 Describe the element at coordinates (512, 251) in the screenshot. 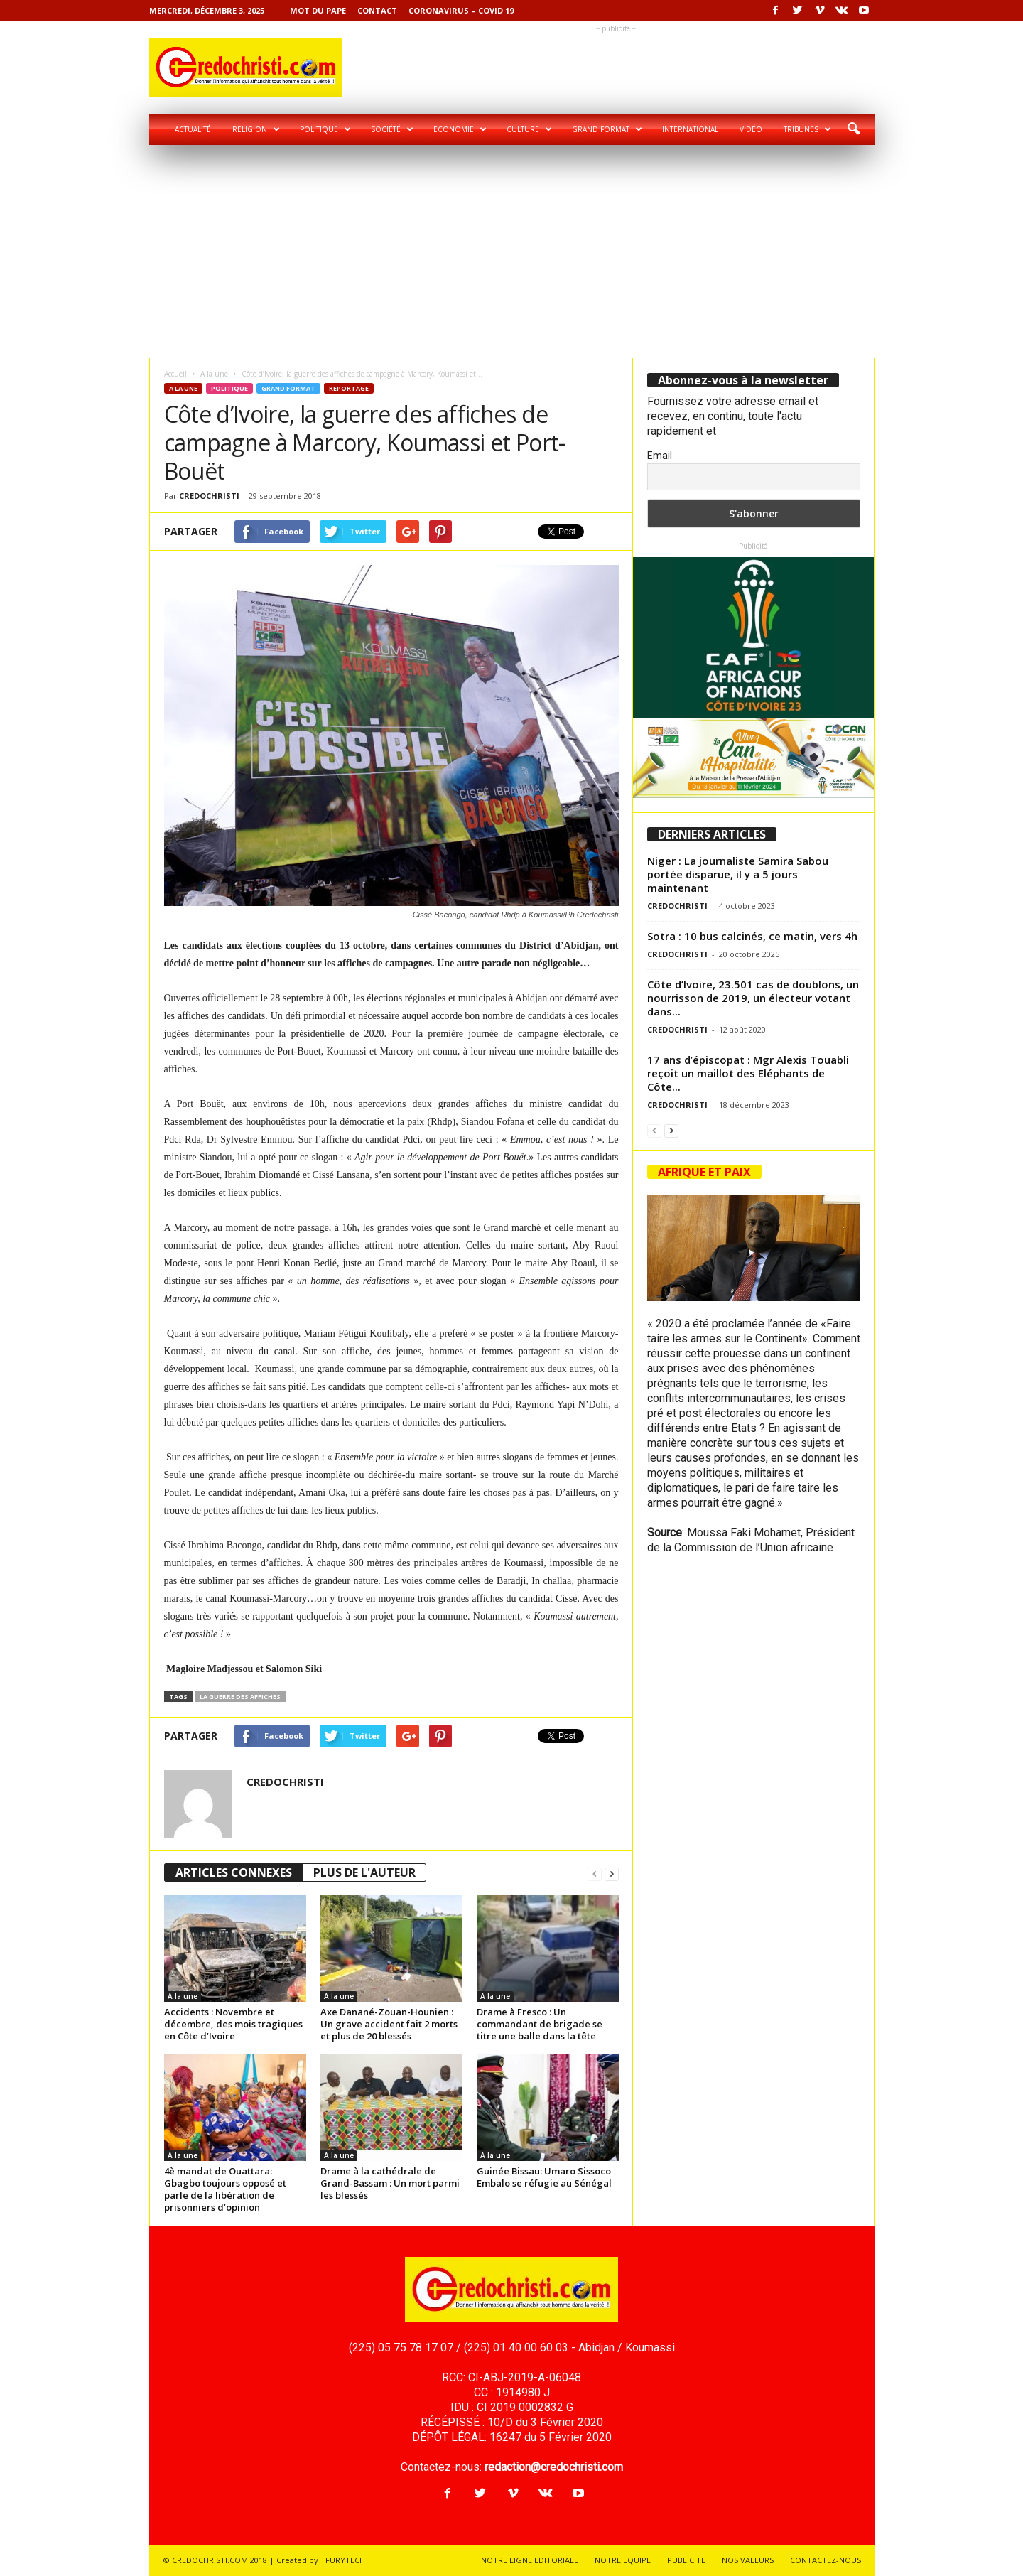

I see `[Advertisement]` at that location.